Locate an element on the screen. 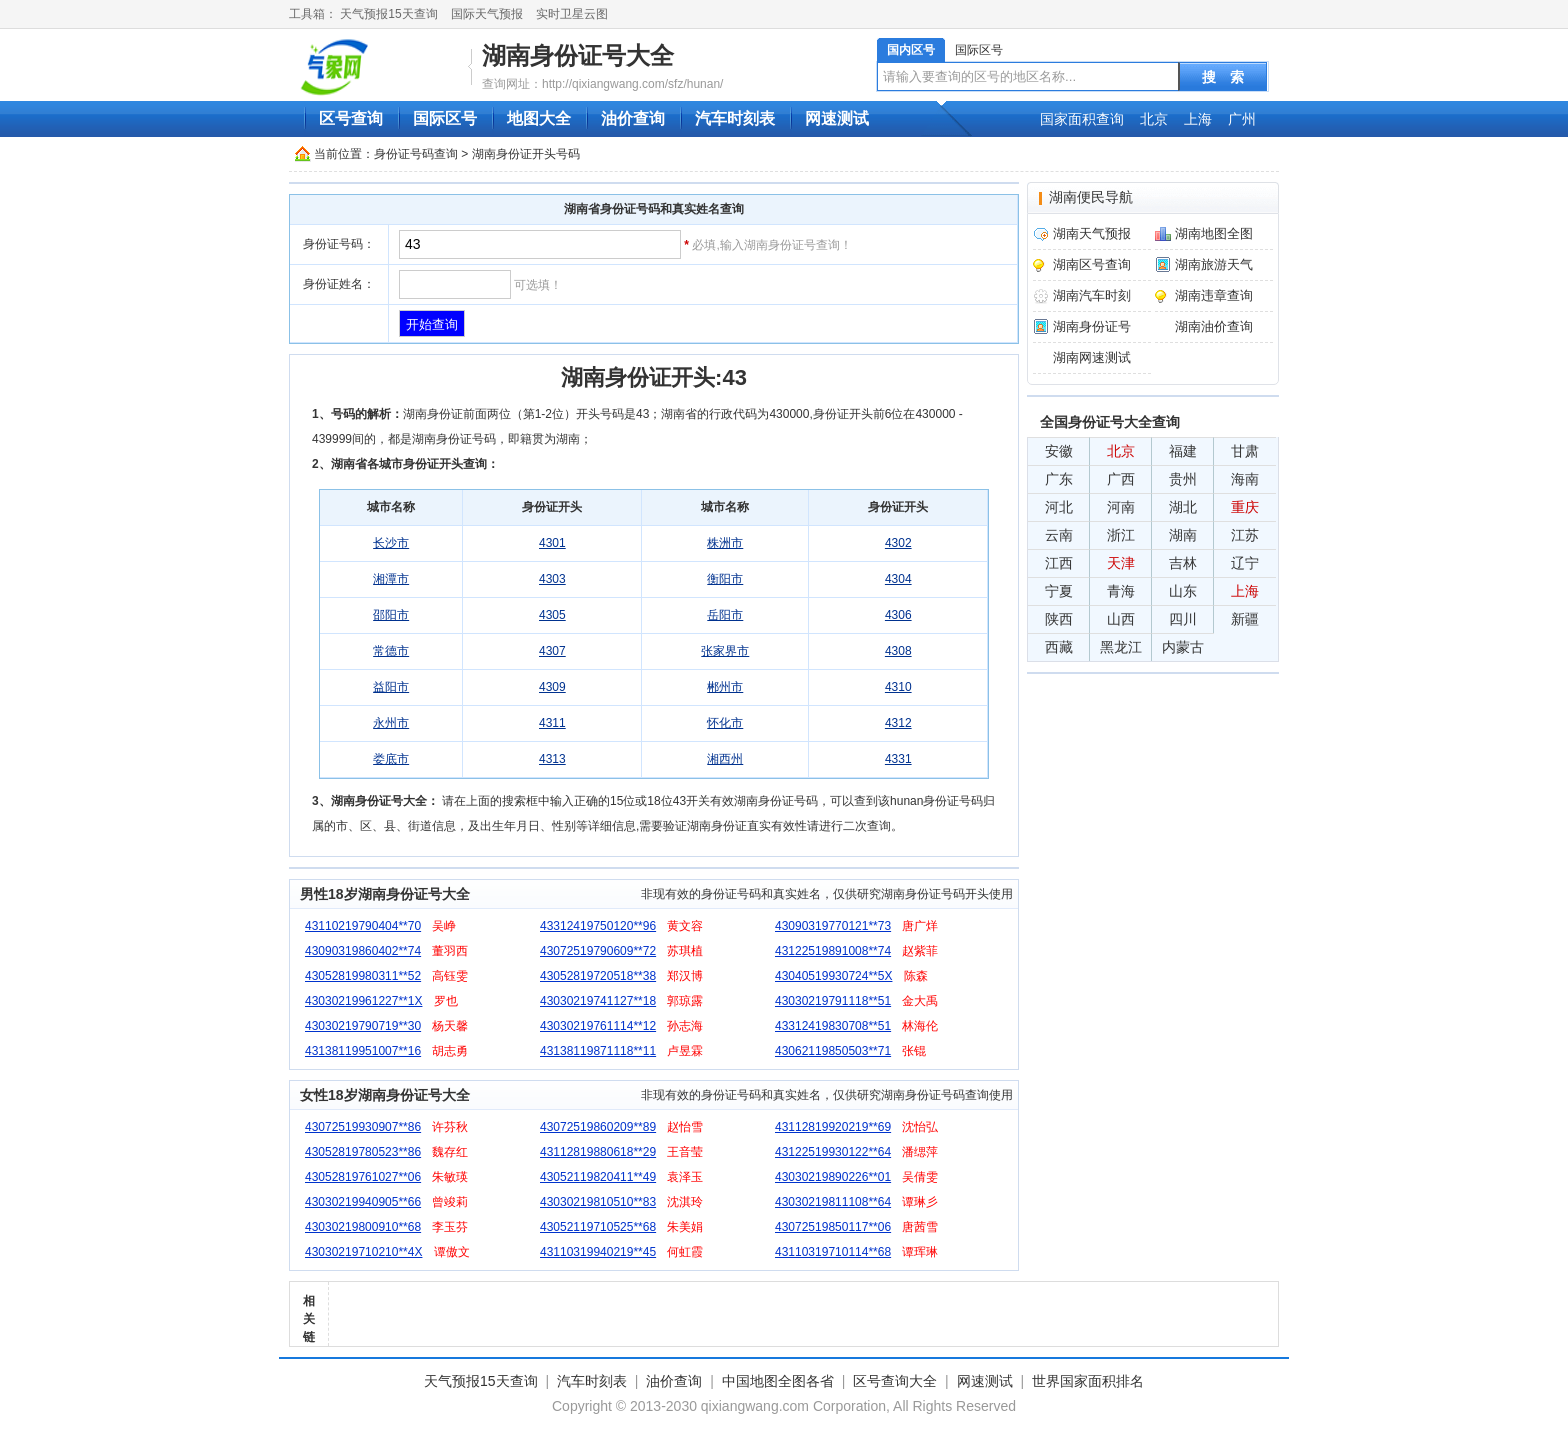 Image resolution: width=1568 pixels, height=1429 pixels. 北京 is located at coordinates (1154, 119).